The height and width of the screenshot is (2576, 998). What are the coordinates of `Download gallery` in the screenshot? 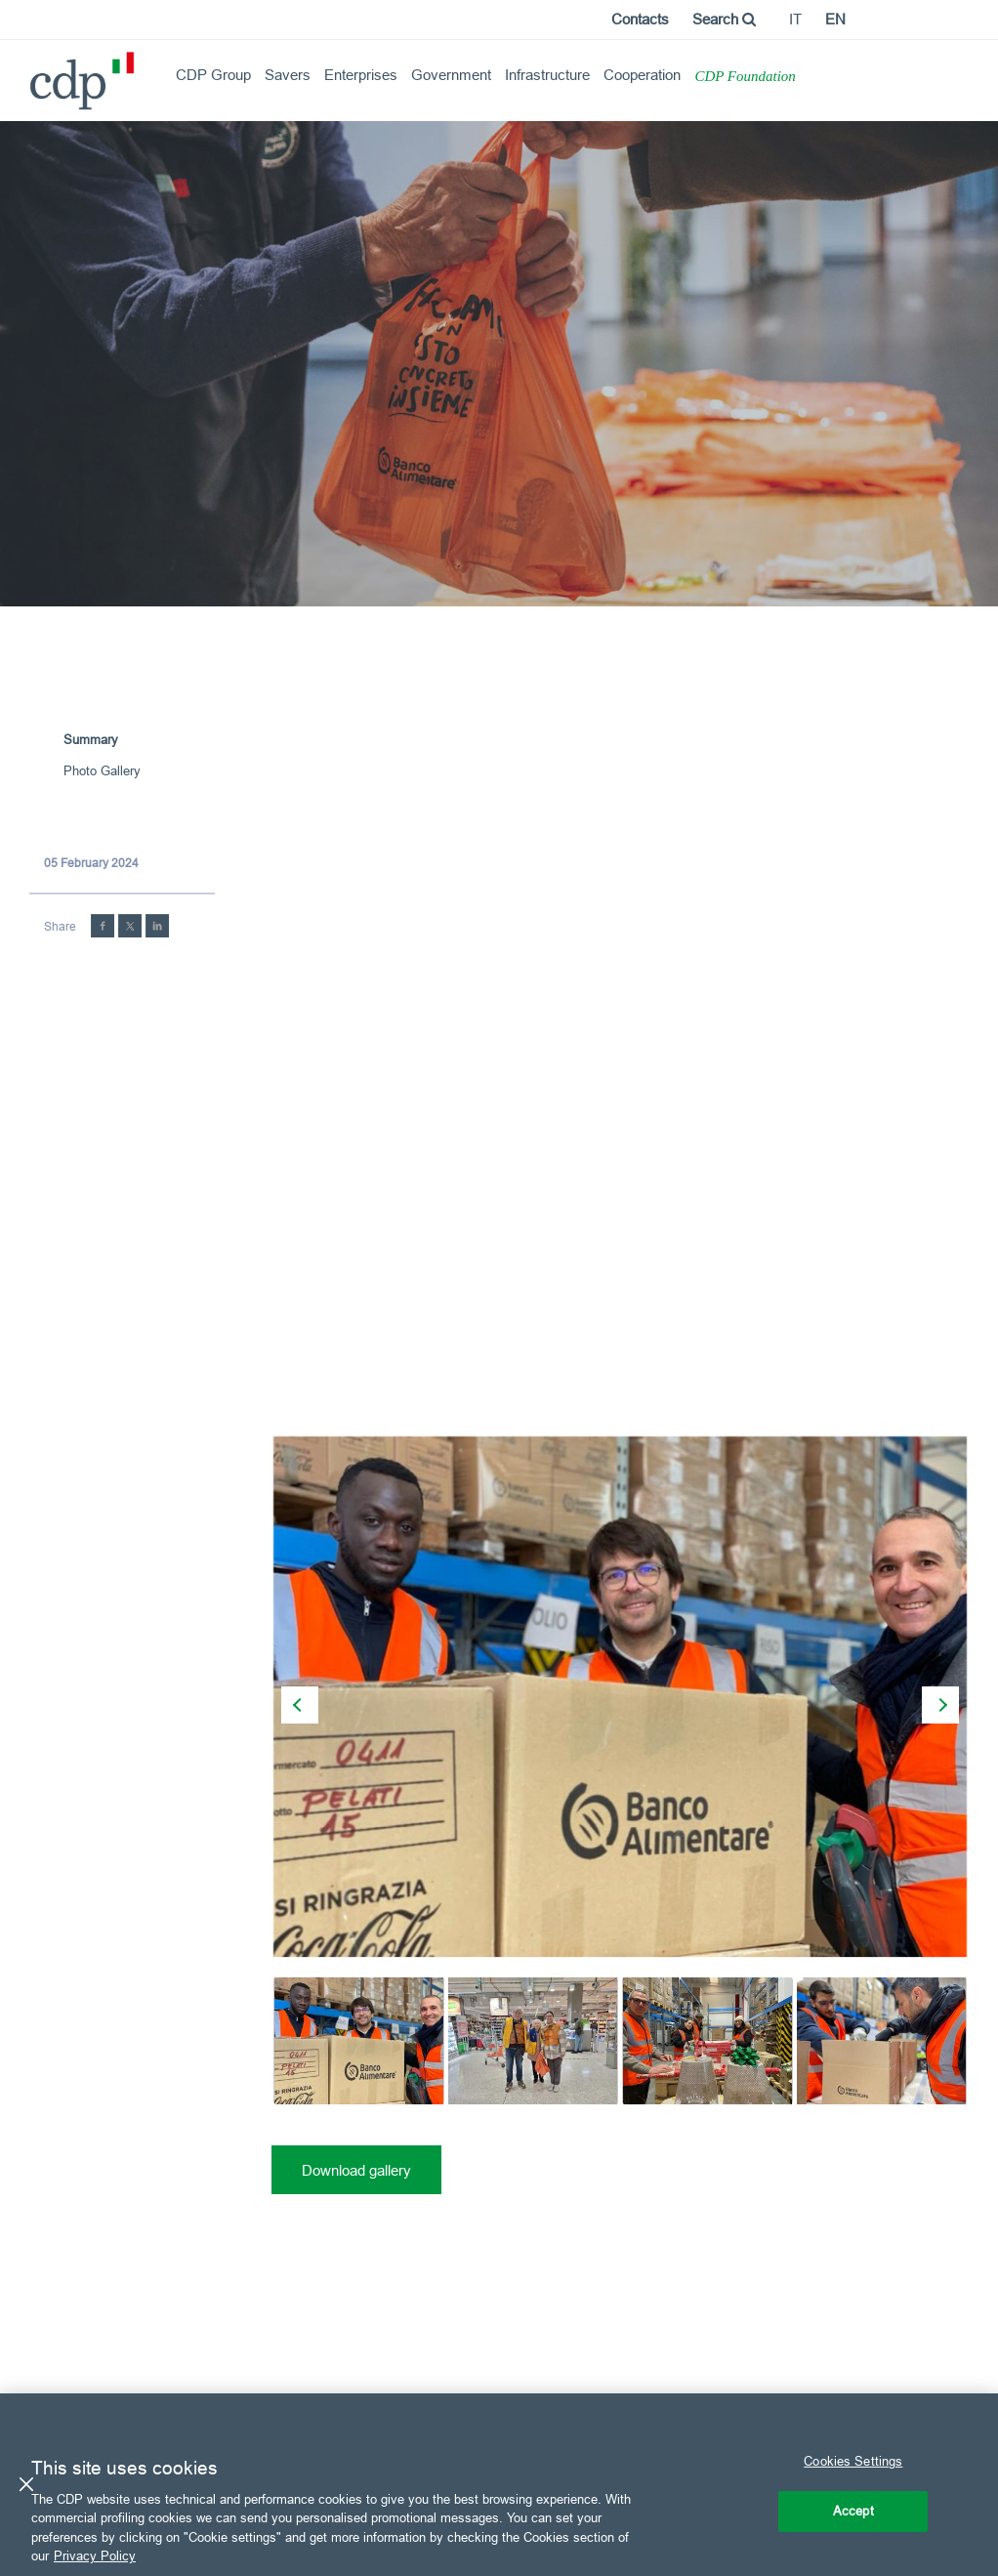 It's located at (356, 2170).